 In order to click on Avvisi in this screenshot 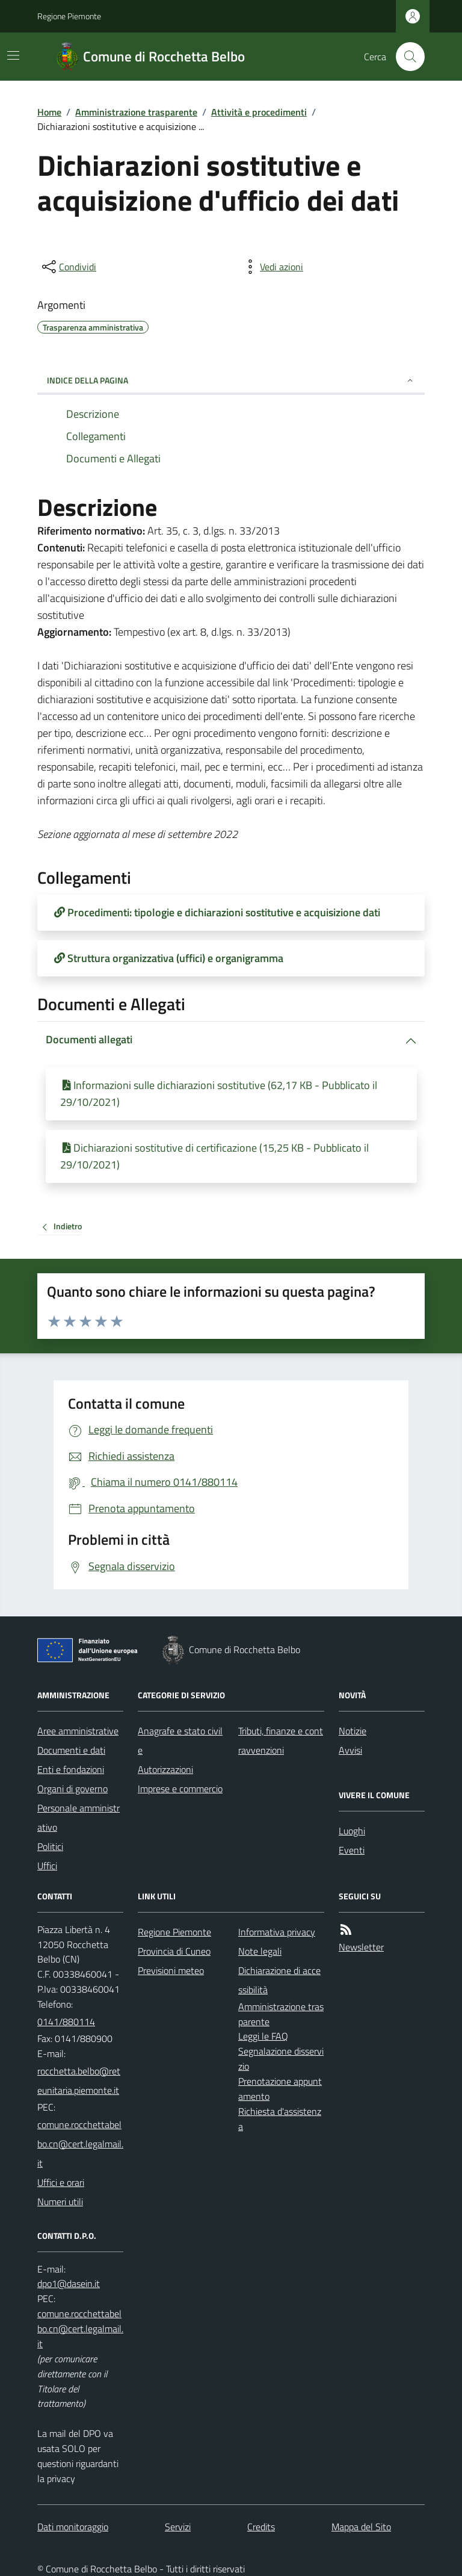, I will do `click(350, 1750)`.